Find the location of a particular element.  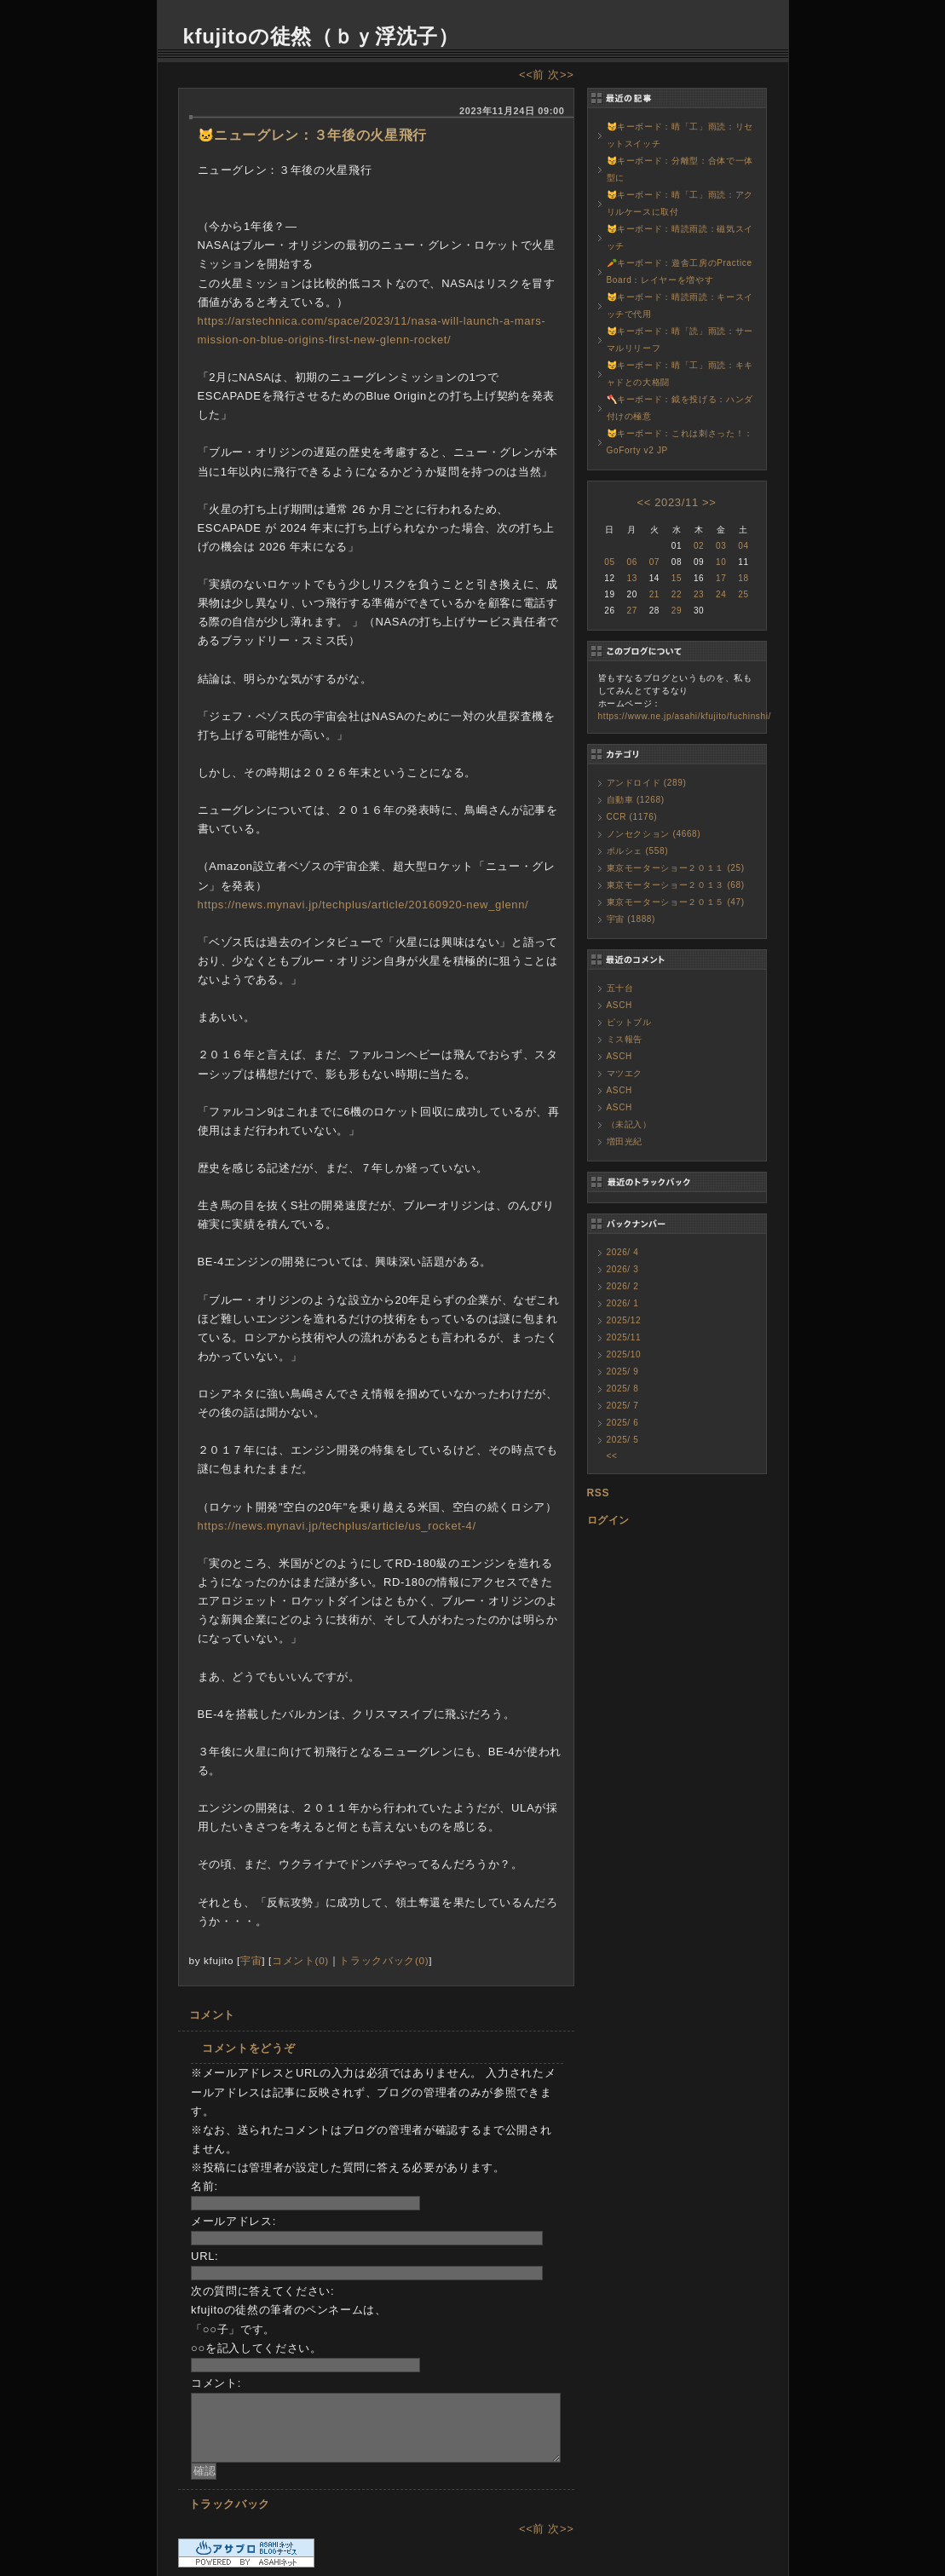

東京モーターショー２０１１ (25) is located at coordinates (676, 868).